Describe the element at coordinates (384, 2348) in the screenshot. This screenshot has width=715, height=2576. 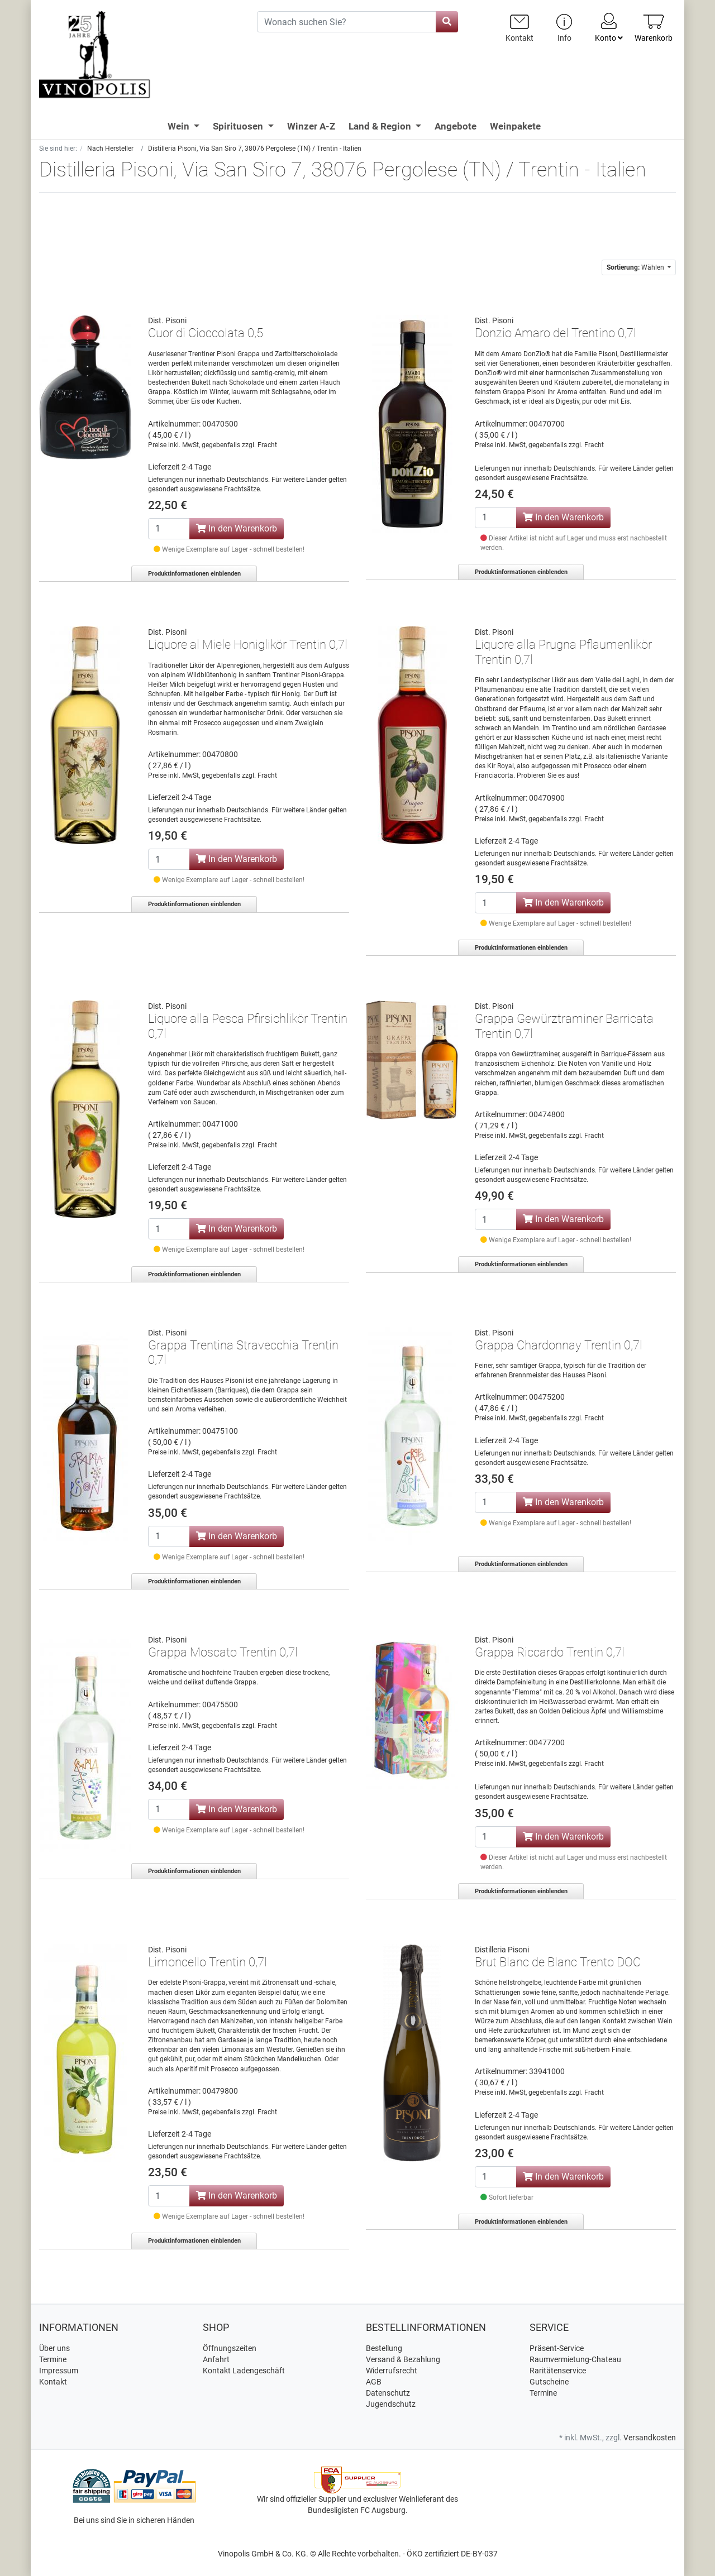
I see `Bestellung` at that location.